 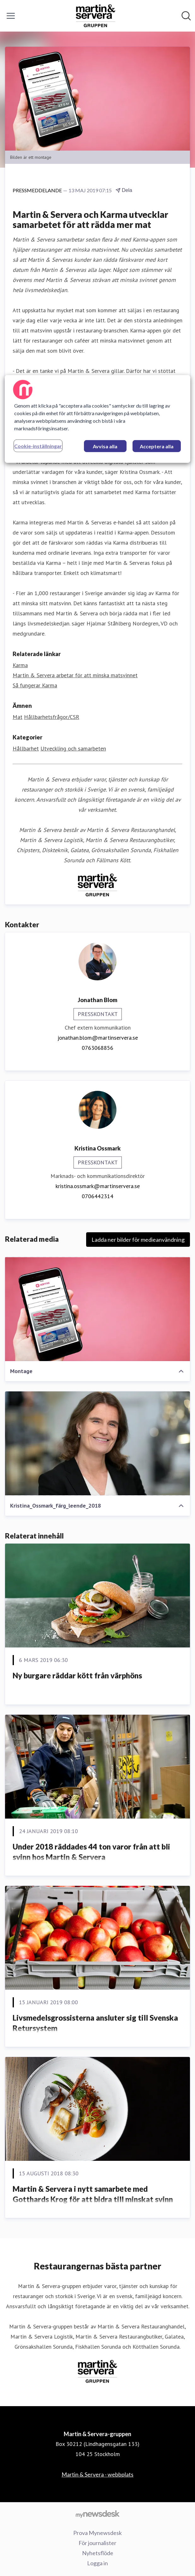 What do you see at coordinates (93, 2194) in the screenshot?
I see `Martin & Servera i nytt samarbete med Gotthards Krog för att bidra till minskat svinn` at bounding box center [93, 2194].